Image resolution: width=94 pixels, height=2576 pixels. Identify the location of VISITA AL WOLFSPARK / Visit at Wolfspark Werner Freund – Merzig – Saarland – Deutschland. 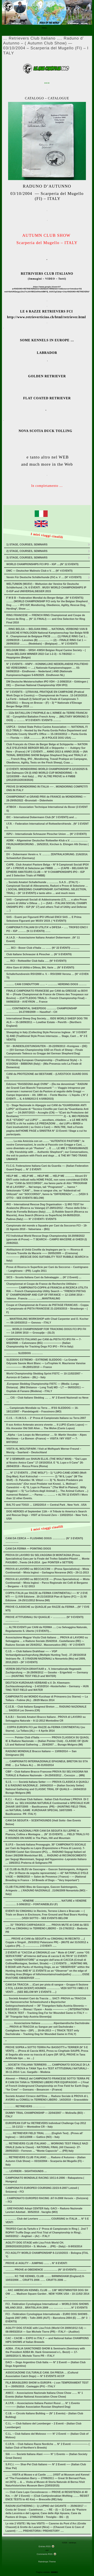
(43, 1450).